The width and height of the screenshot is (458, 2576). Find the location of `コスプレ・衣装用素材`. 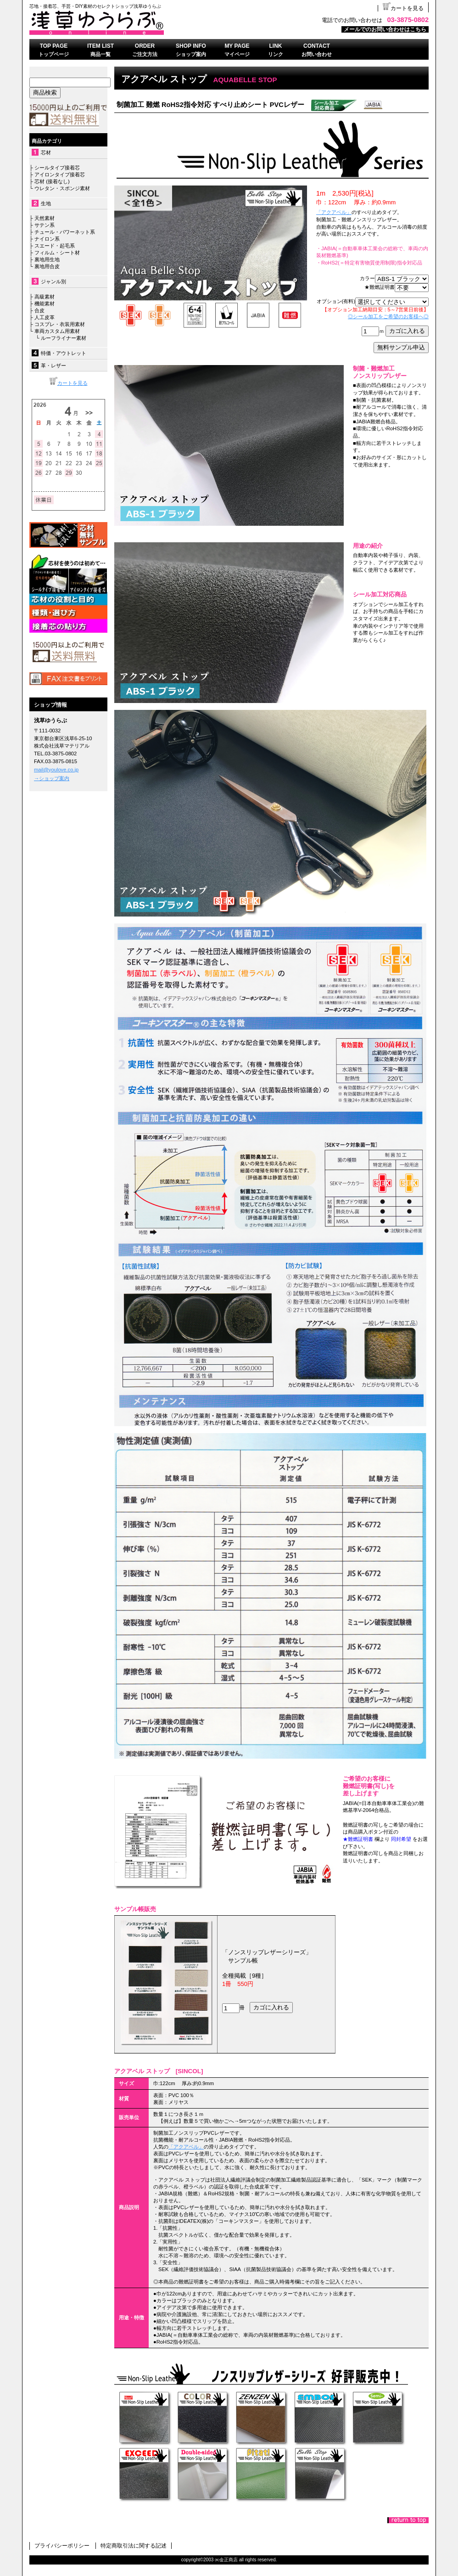

コスプレ・衣装用素材 is located at coordinates (59, 324).